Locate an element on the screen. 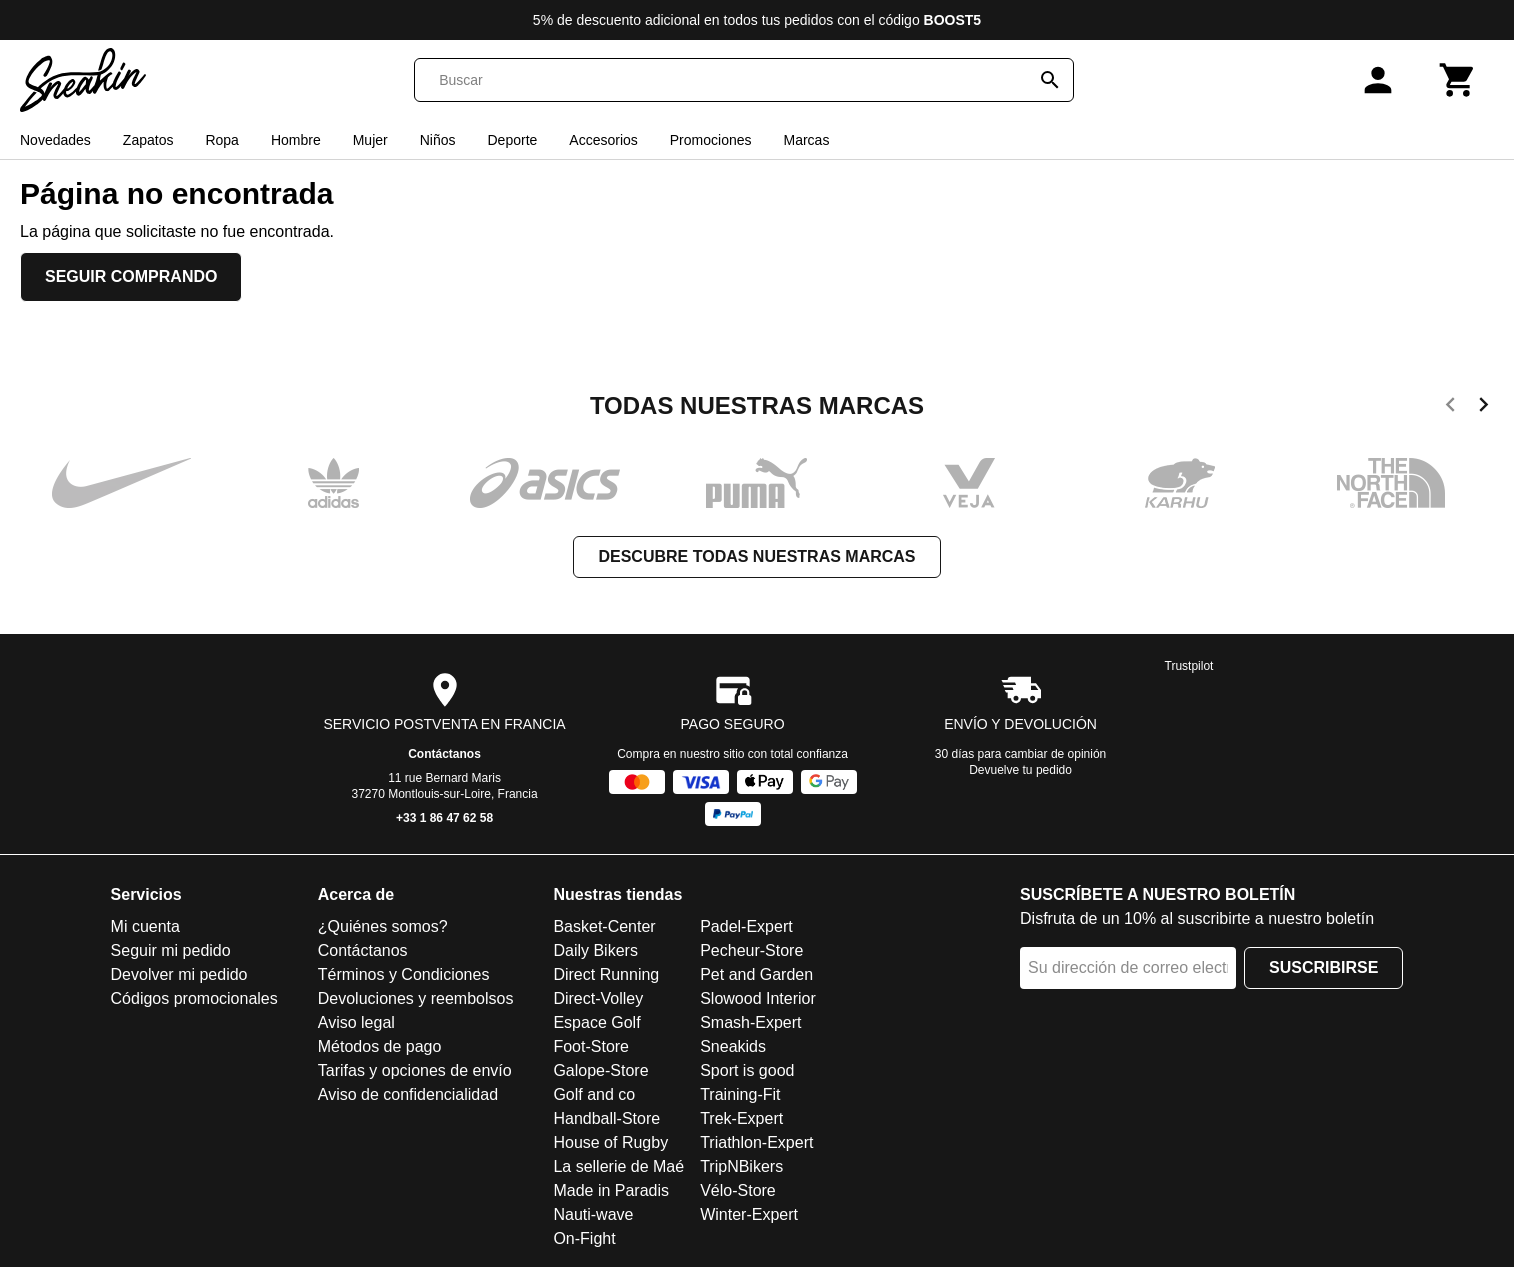 The image size is (1514, 1267). Triathlon-Expert is located at coordinates (756, 1142).